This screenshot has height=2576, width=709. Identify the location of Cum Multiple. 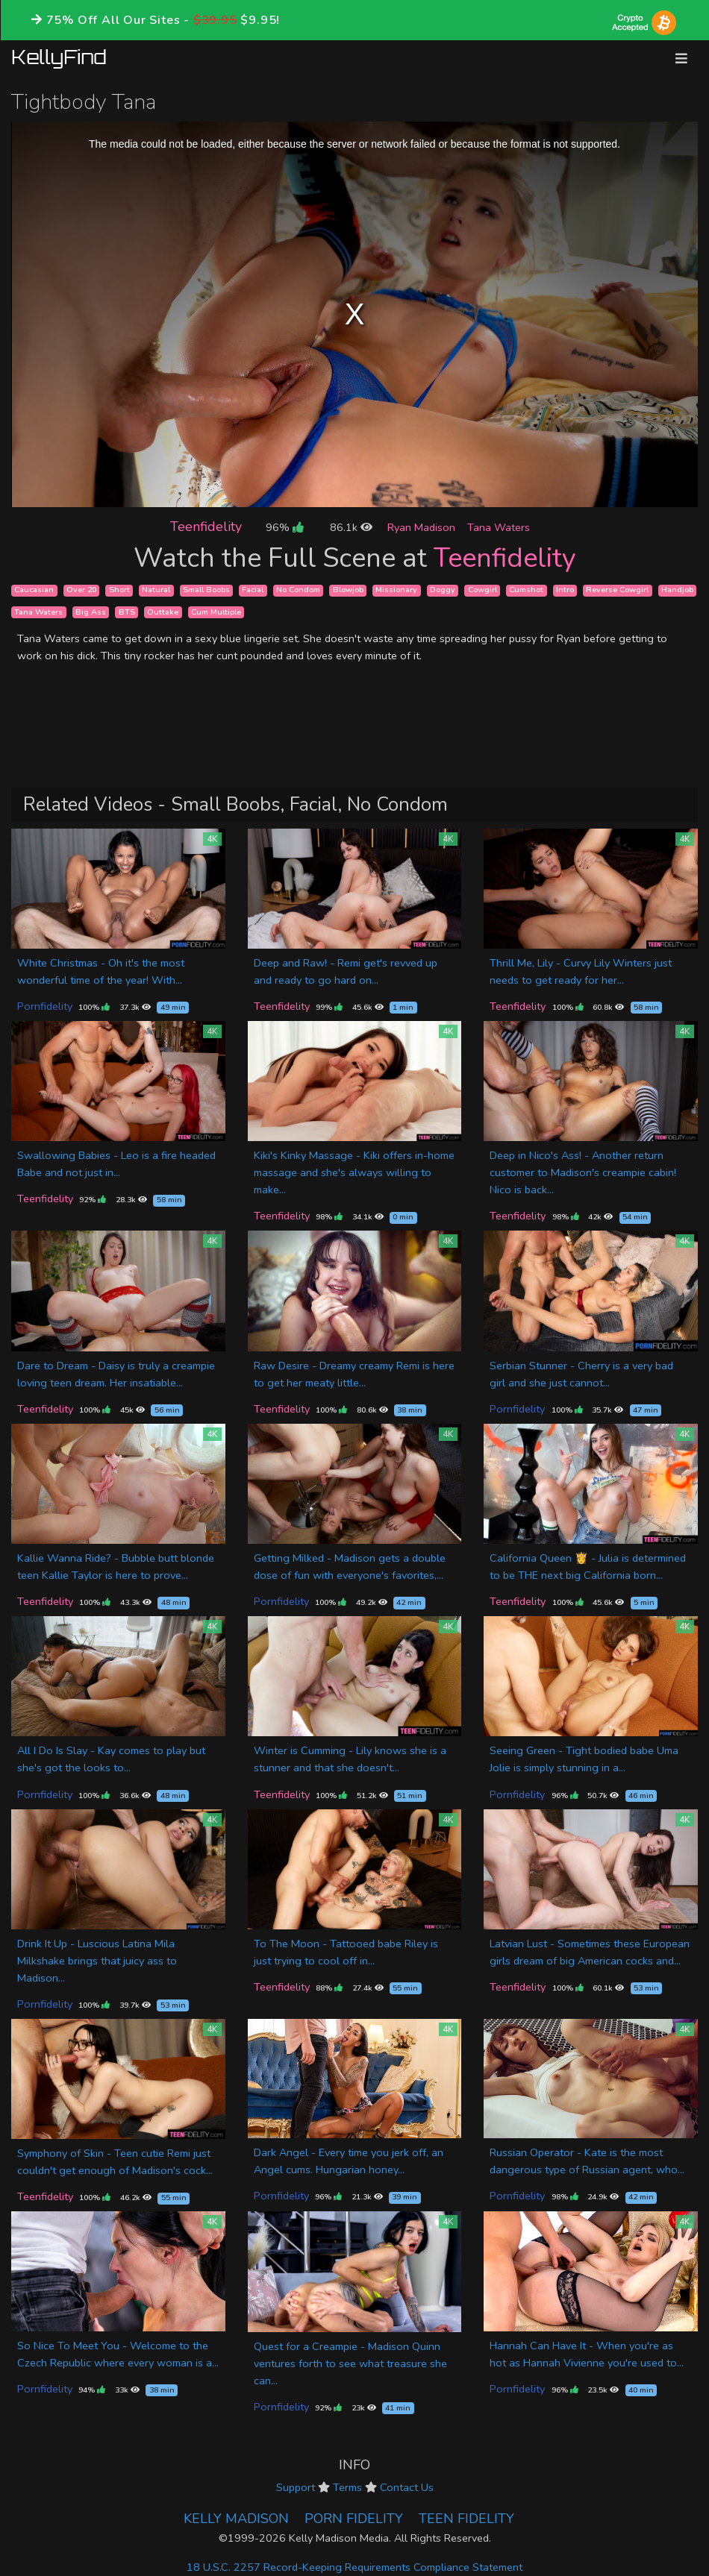
(216, 612).